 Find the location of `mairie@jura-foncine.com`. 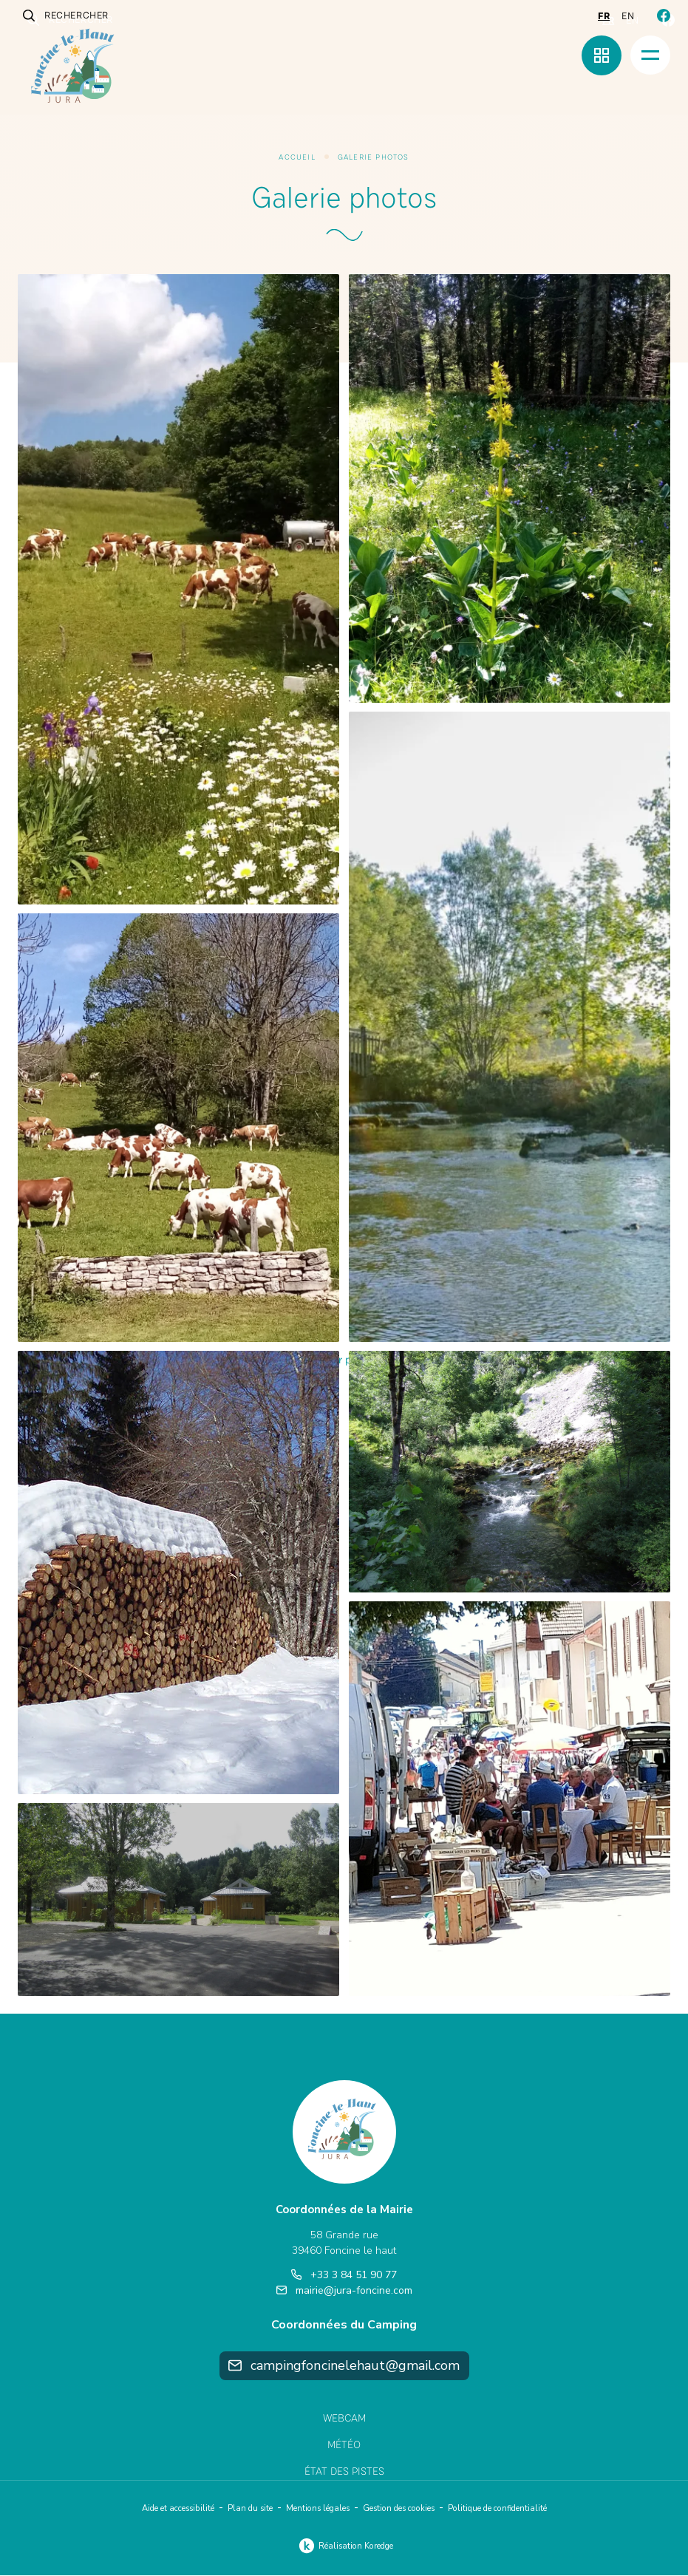

mairie@jura-foncine.com is located at coordinates (344, 2290).